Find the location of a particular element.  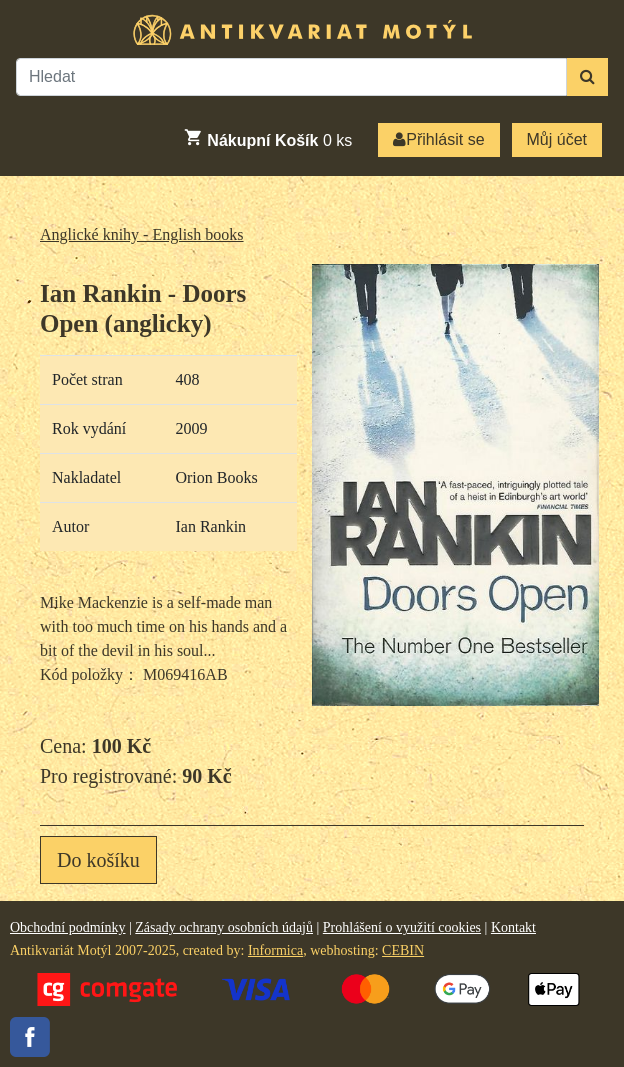

Můj účet is located at coordinates (557, 139).